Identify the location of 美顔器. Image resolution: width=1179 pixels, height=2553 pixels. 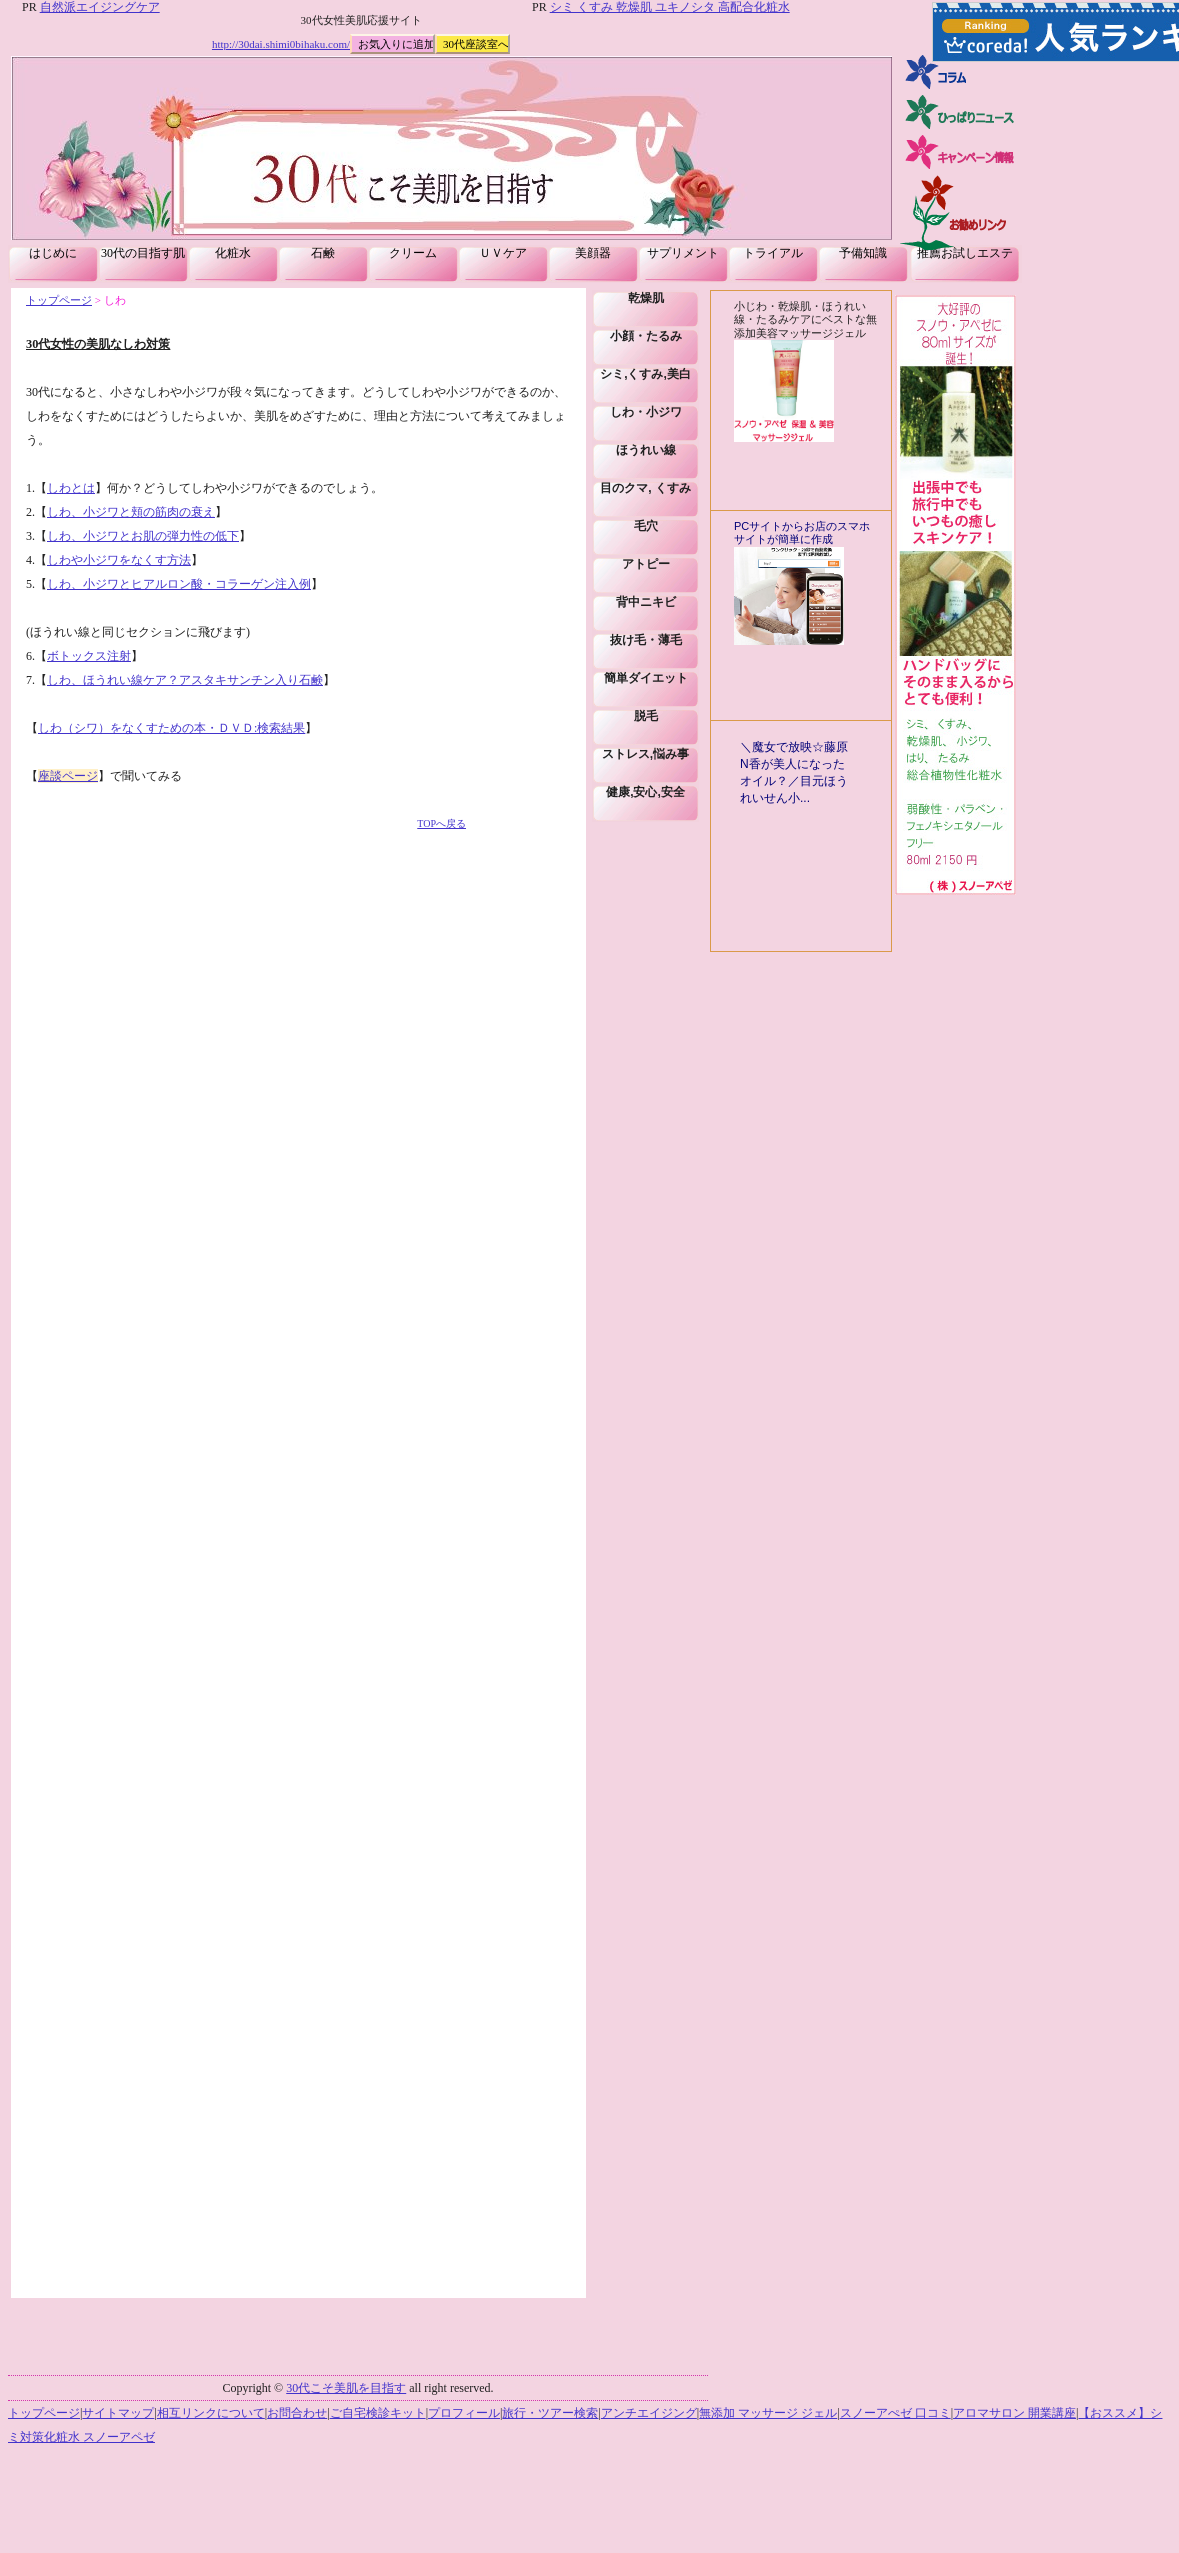
(593, 253).